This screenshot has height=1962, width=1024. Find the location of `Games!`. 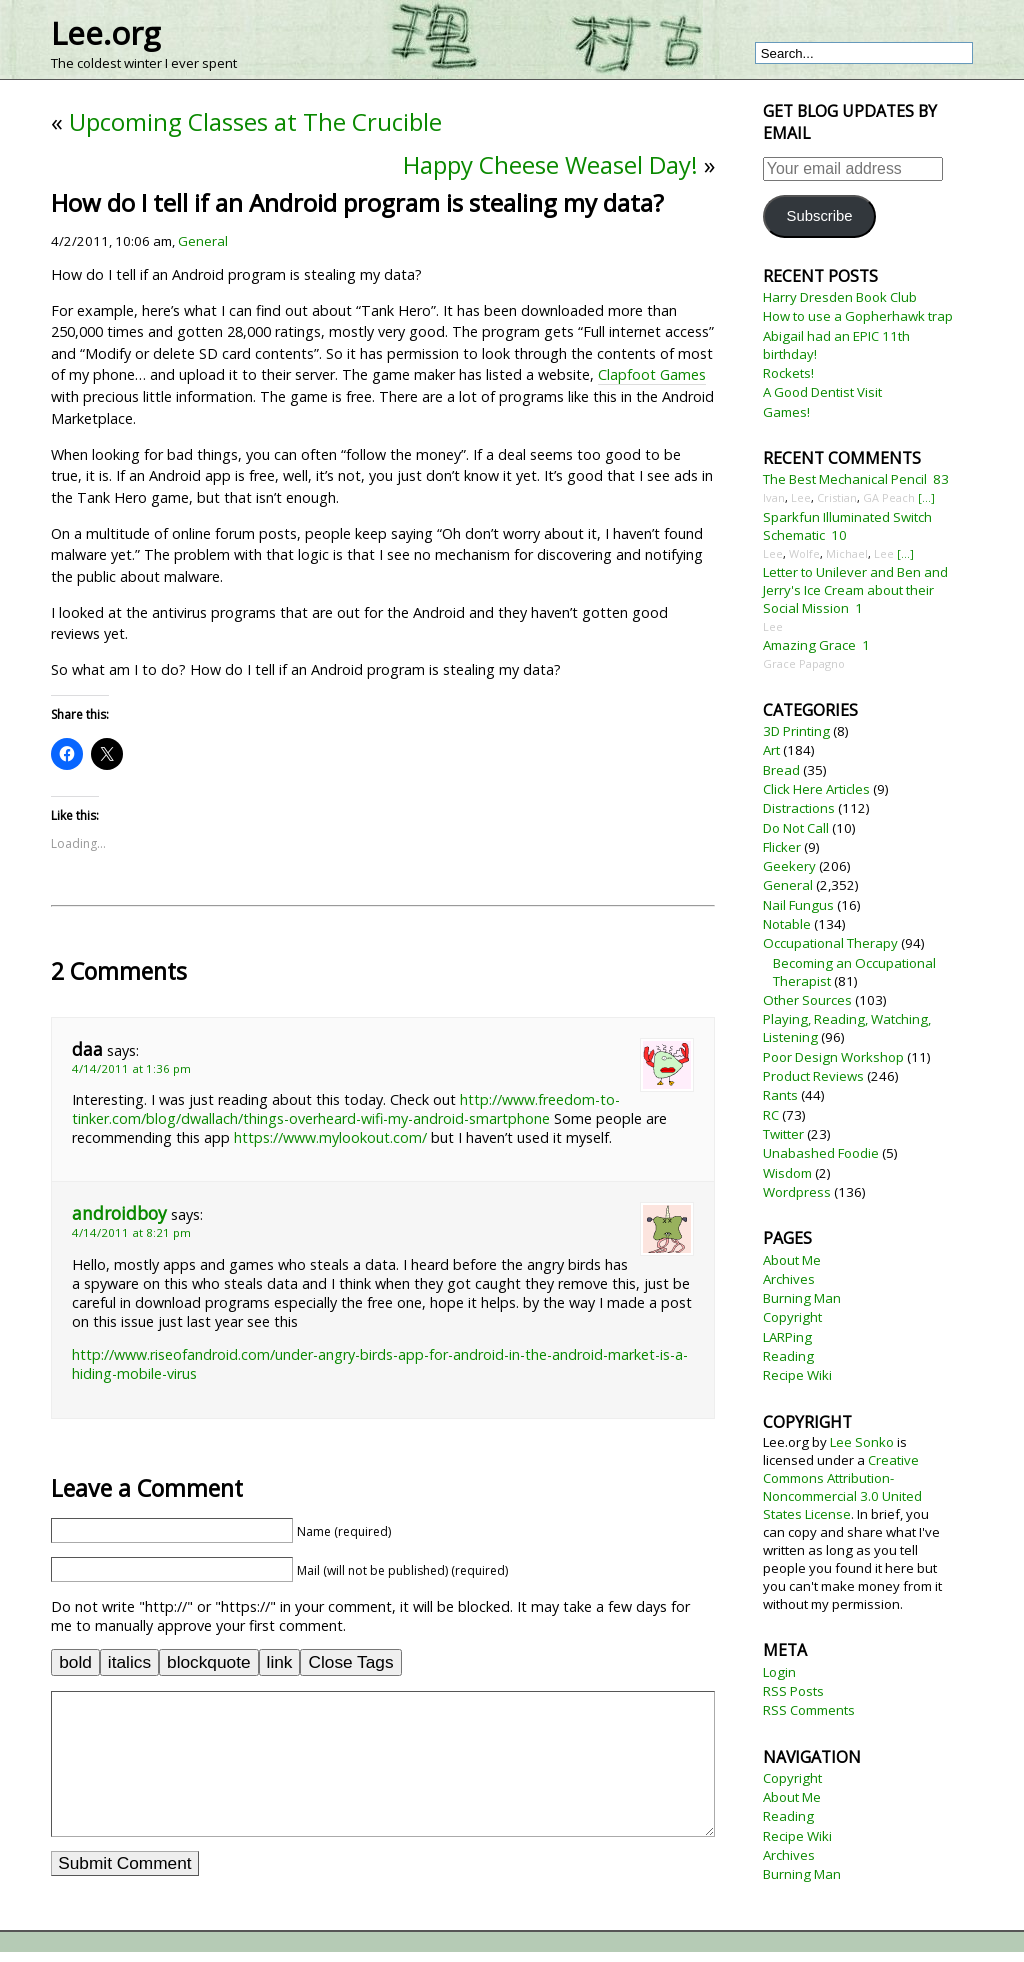

Games! is located at coordinates (786, 412).